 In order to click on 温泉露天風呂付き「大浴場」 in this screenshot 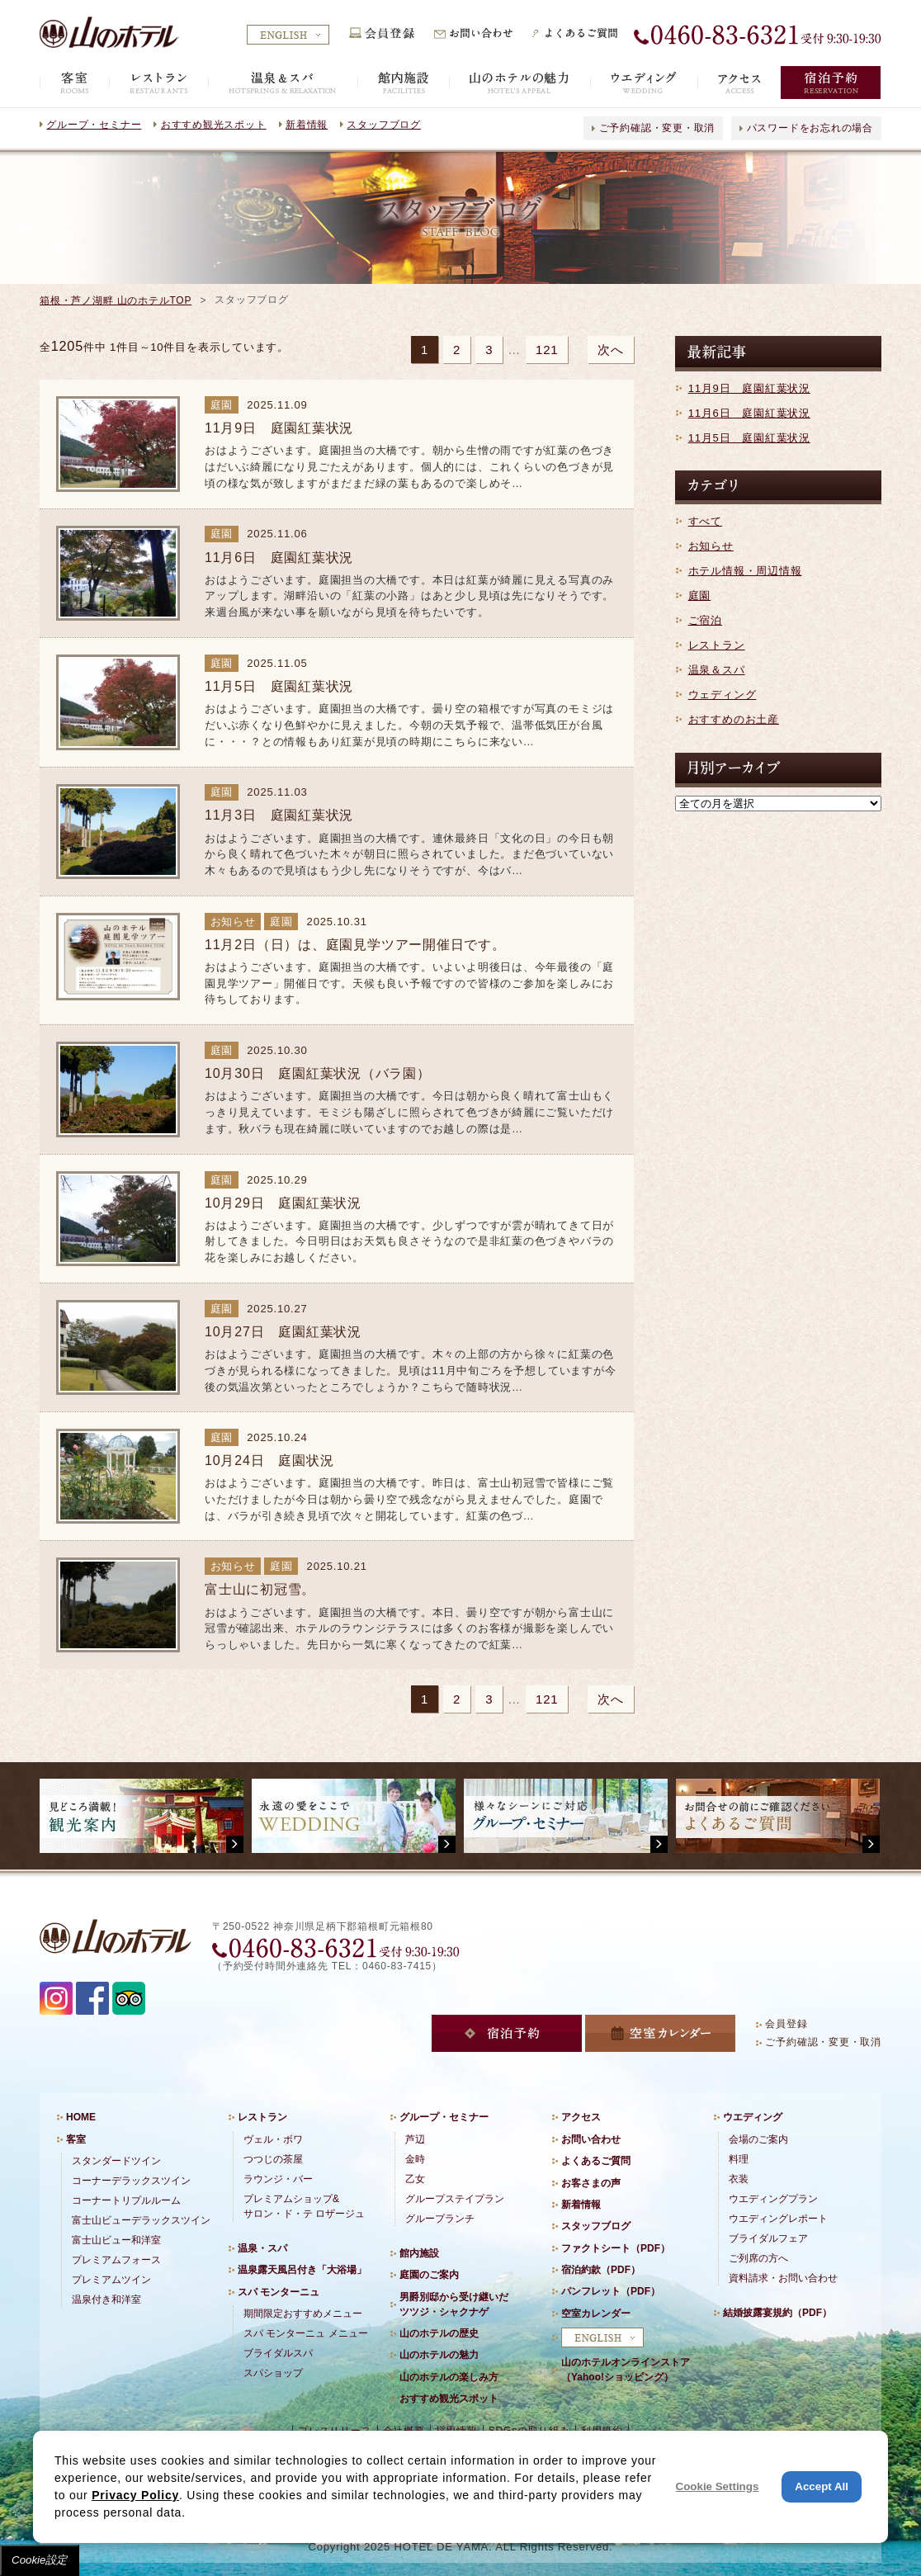, I will do `click(302, 2270)`.